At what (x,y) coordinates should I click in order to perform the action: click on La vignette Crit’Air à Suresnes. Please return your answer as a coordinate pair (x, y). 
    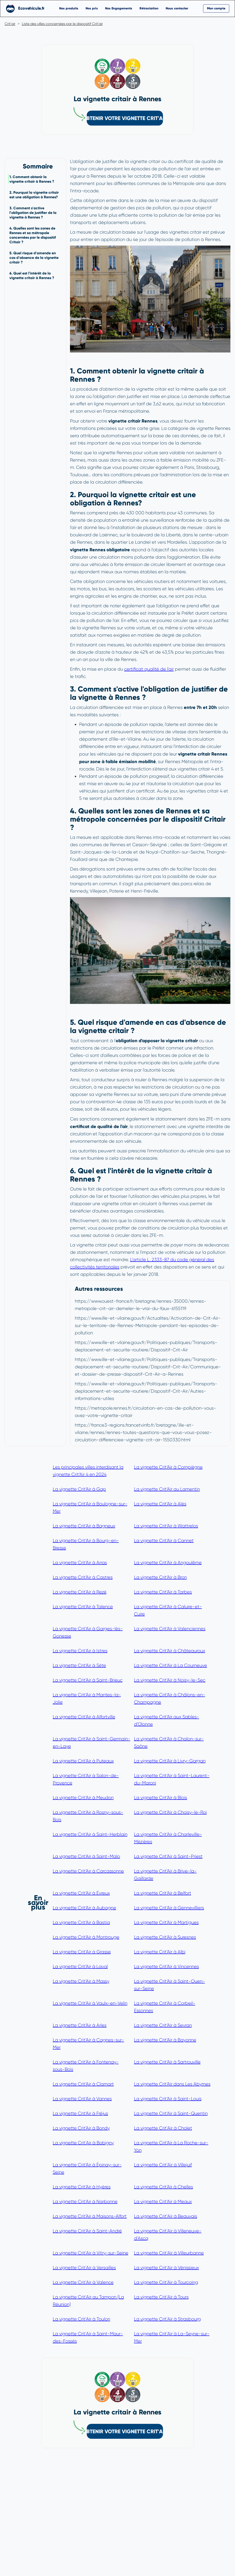
    Looking at the image, I should click on (165, 1937).